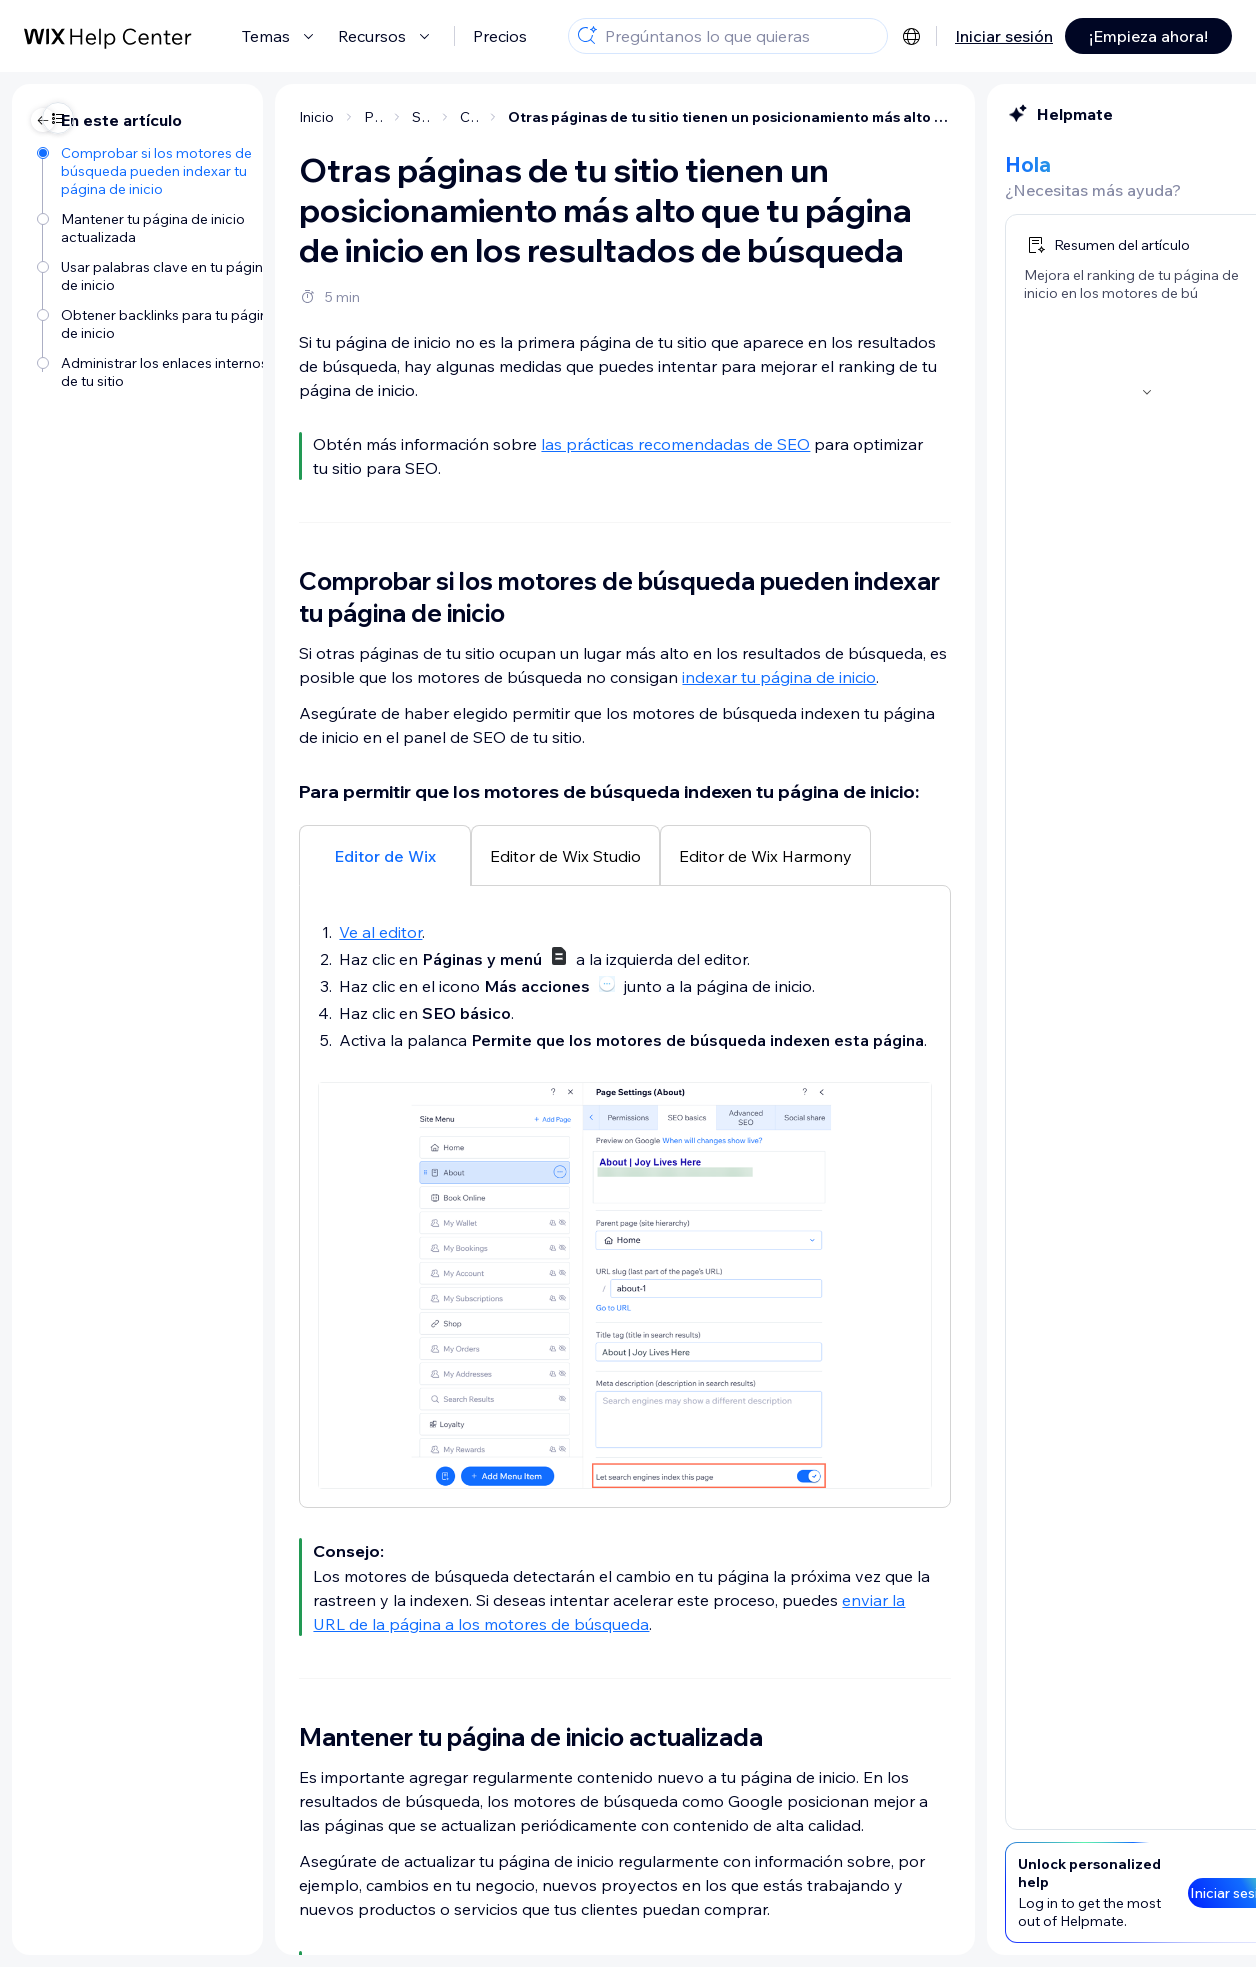 The width and height of the screenshot is (1256, 1967). I want to click on [tab], so click(222, 855).